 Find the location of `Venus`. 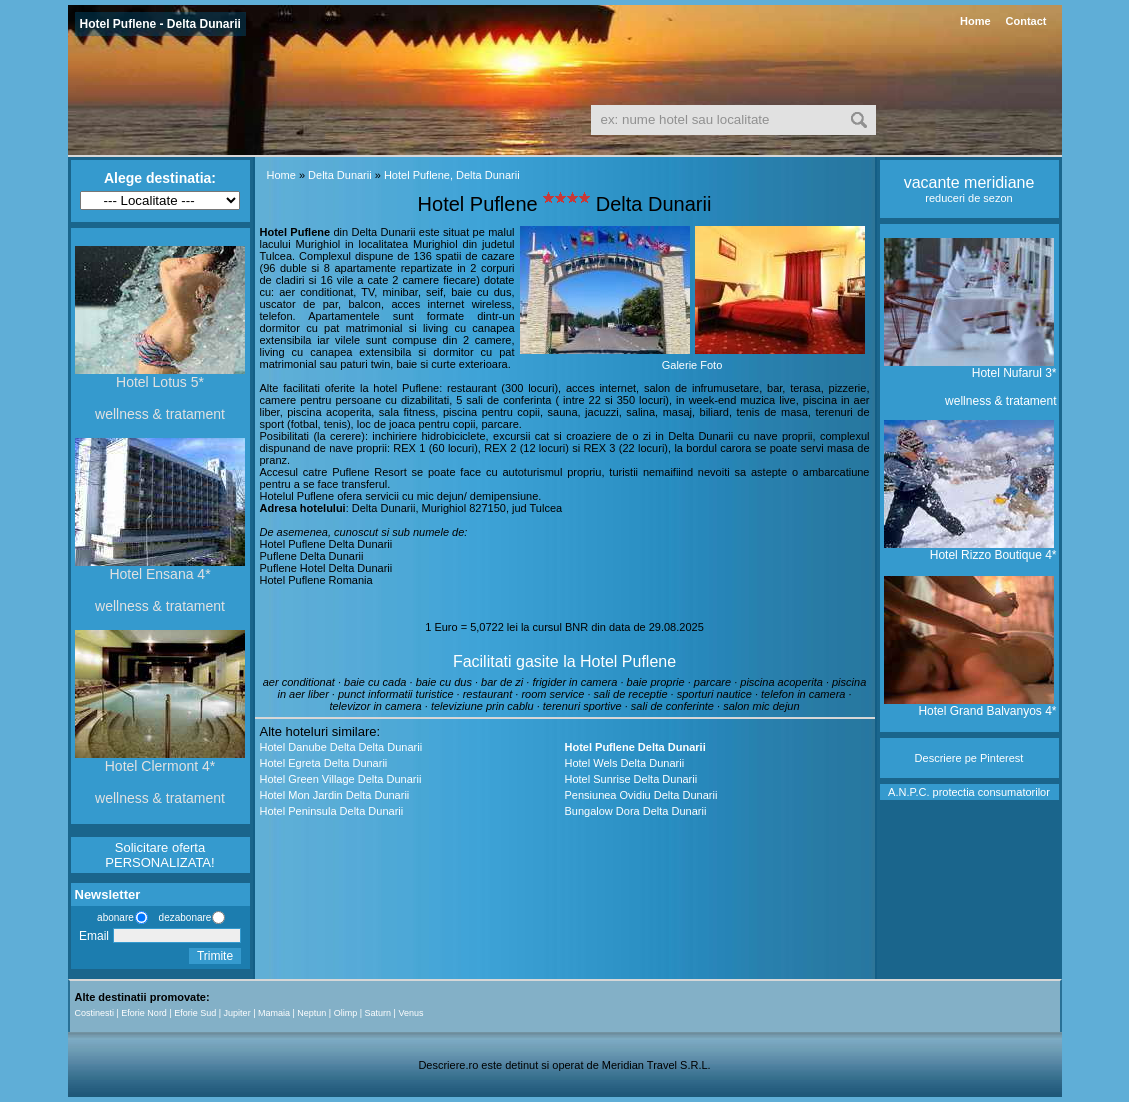

Venus is located at coordinates (410, 1013).